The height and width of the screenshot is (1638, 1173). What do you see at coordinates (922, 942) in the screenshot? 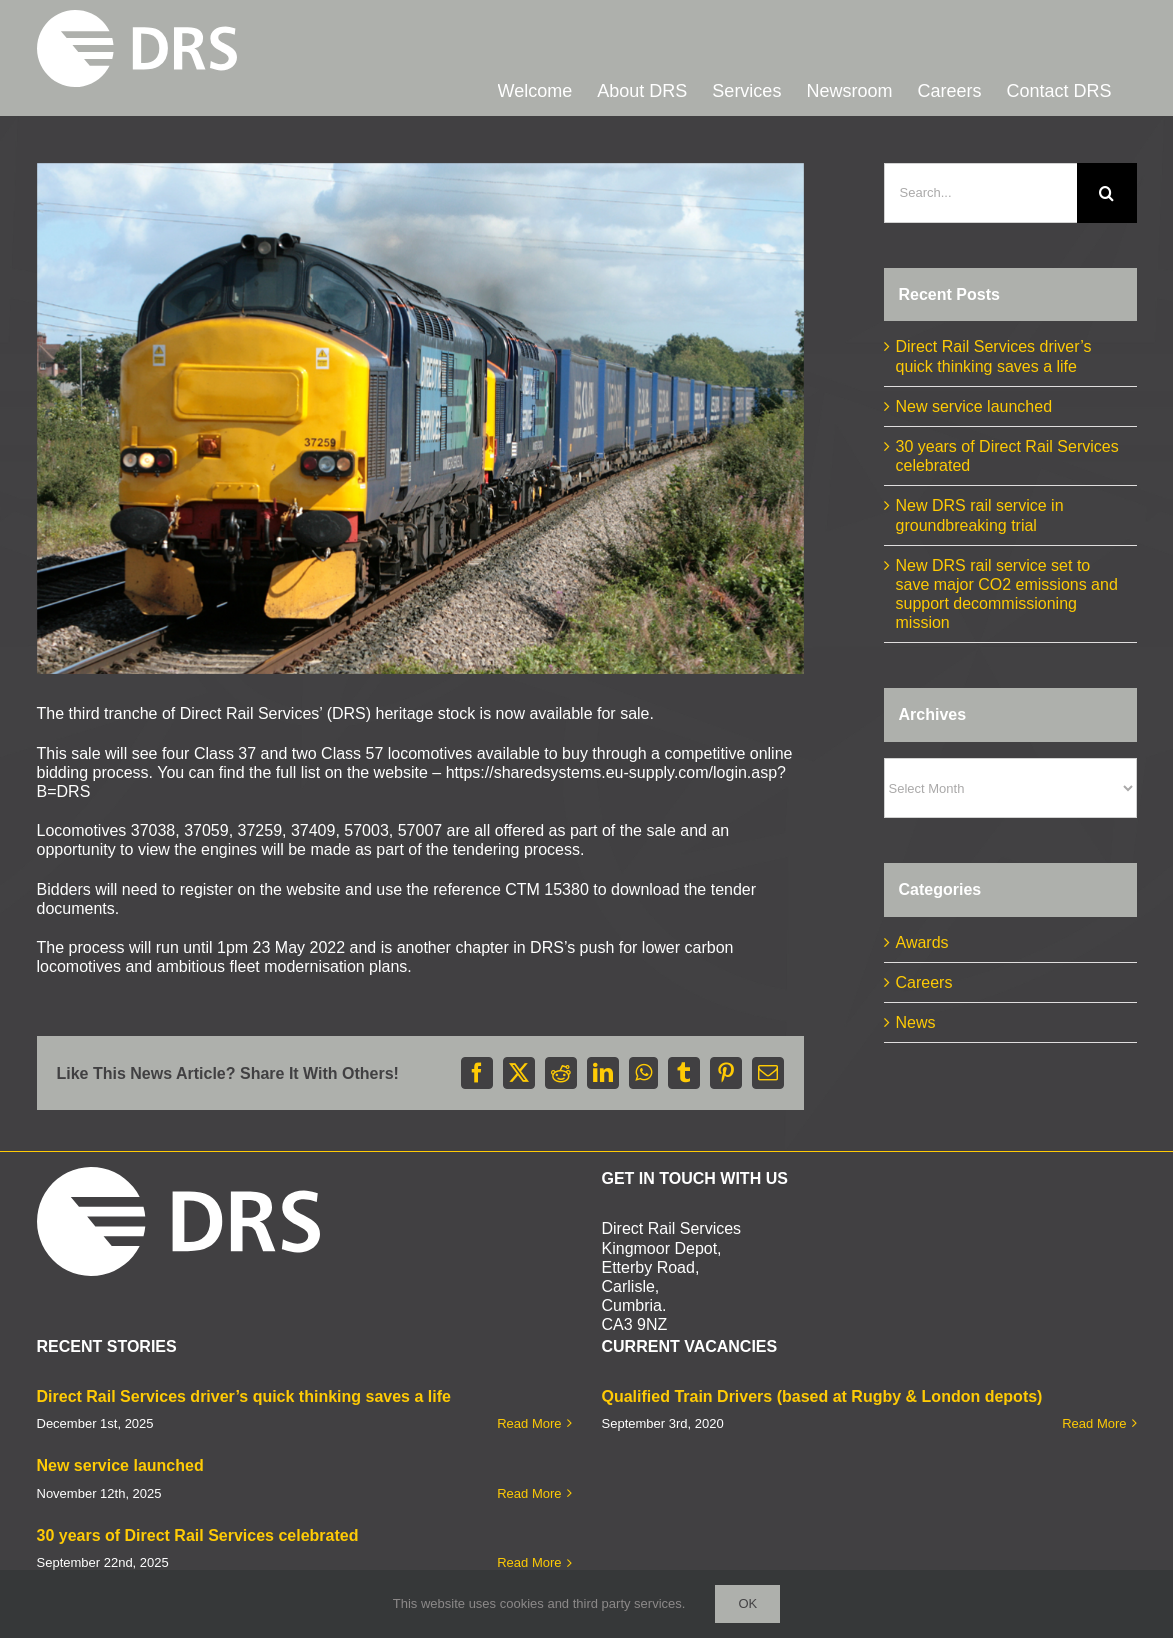
I see `Awards` at bounding box center [922, 942].